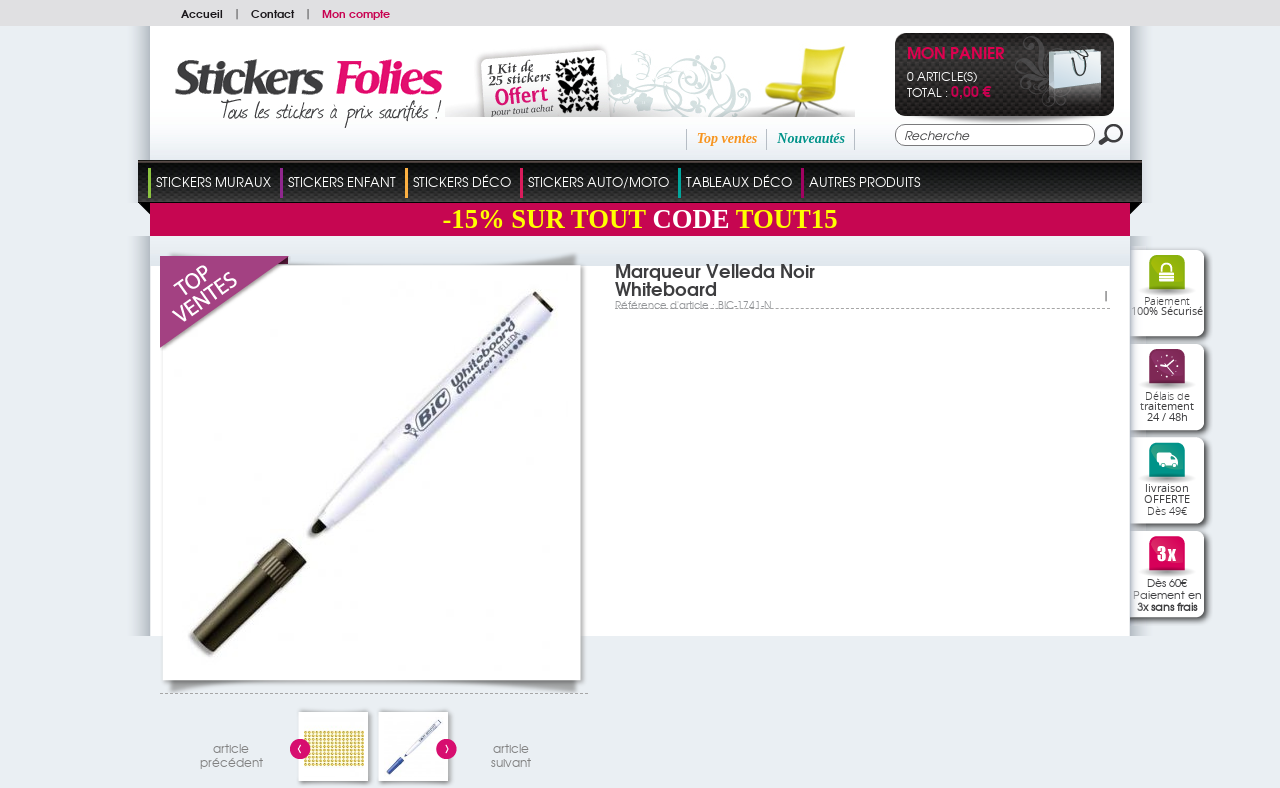 This screenshot has height=788, width=1280. What do you see at coordinates (864, 181) in the screenshot?
I see `Autres Produits` at bounding box center [864, 181].